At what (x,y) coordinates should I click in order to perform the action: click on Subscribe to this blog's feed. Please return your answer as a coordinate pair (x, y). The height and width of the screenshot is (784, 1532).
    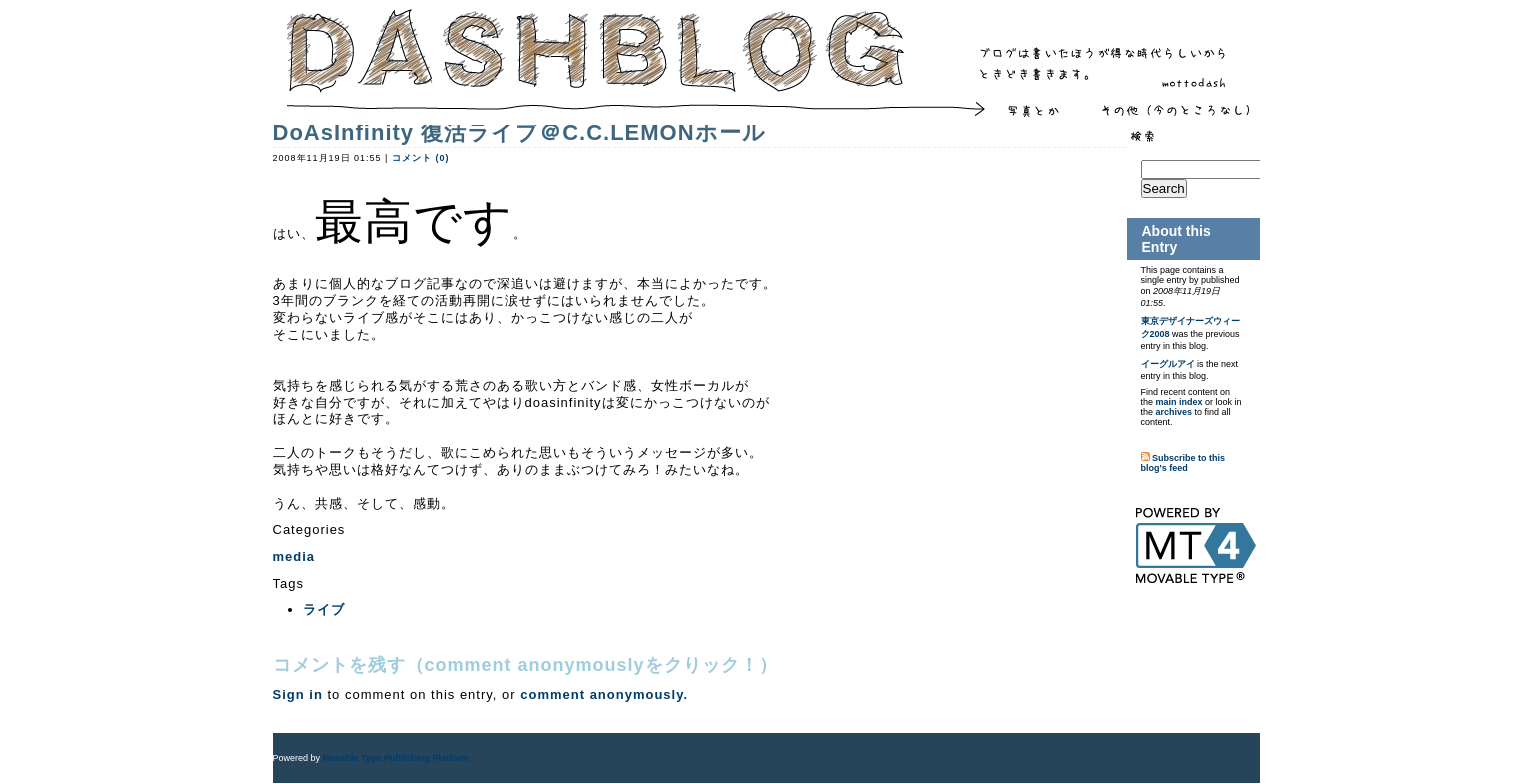
    Looking at the image, I should click on (1183, 463).